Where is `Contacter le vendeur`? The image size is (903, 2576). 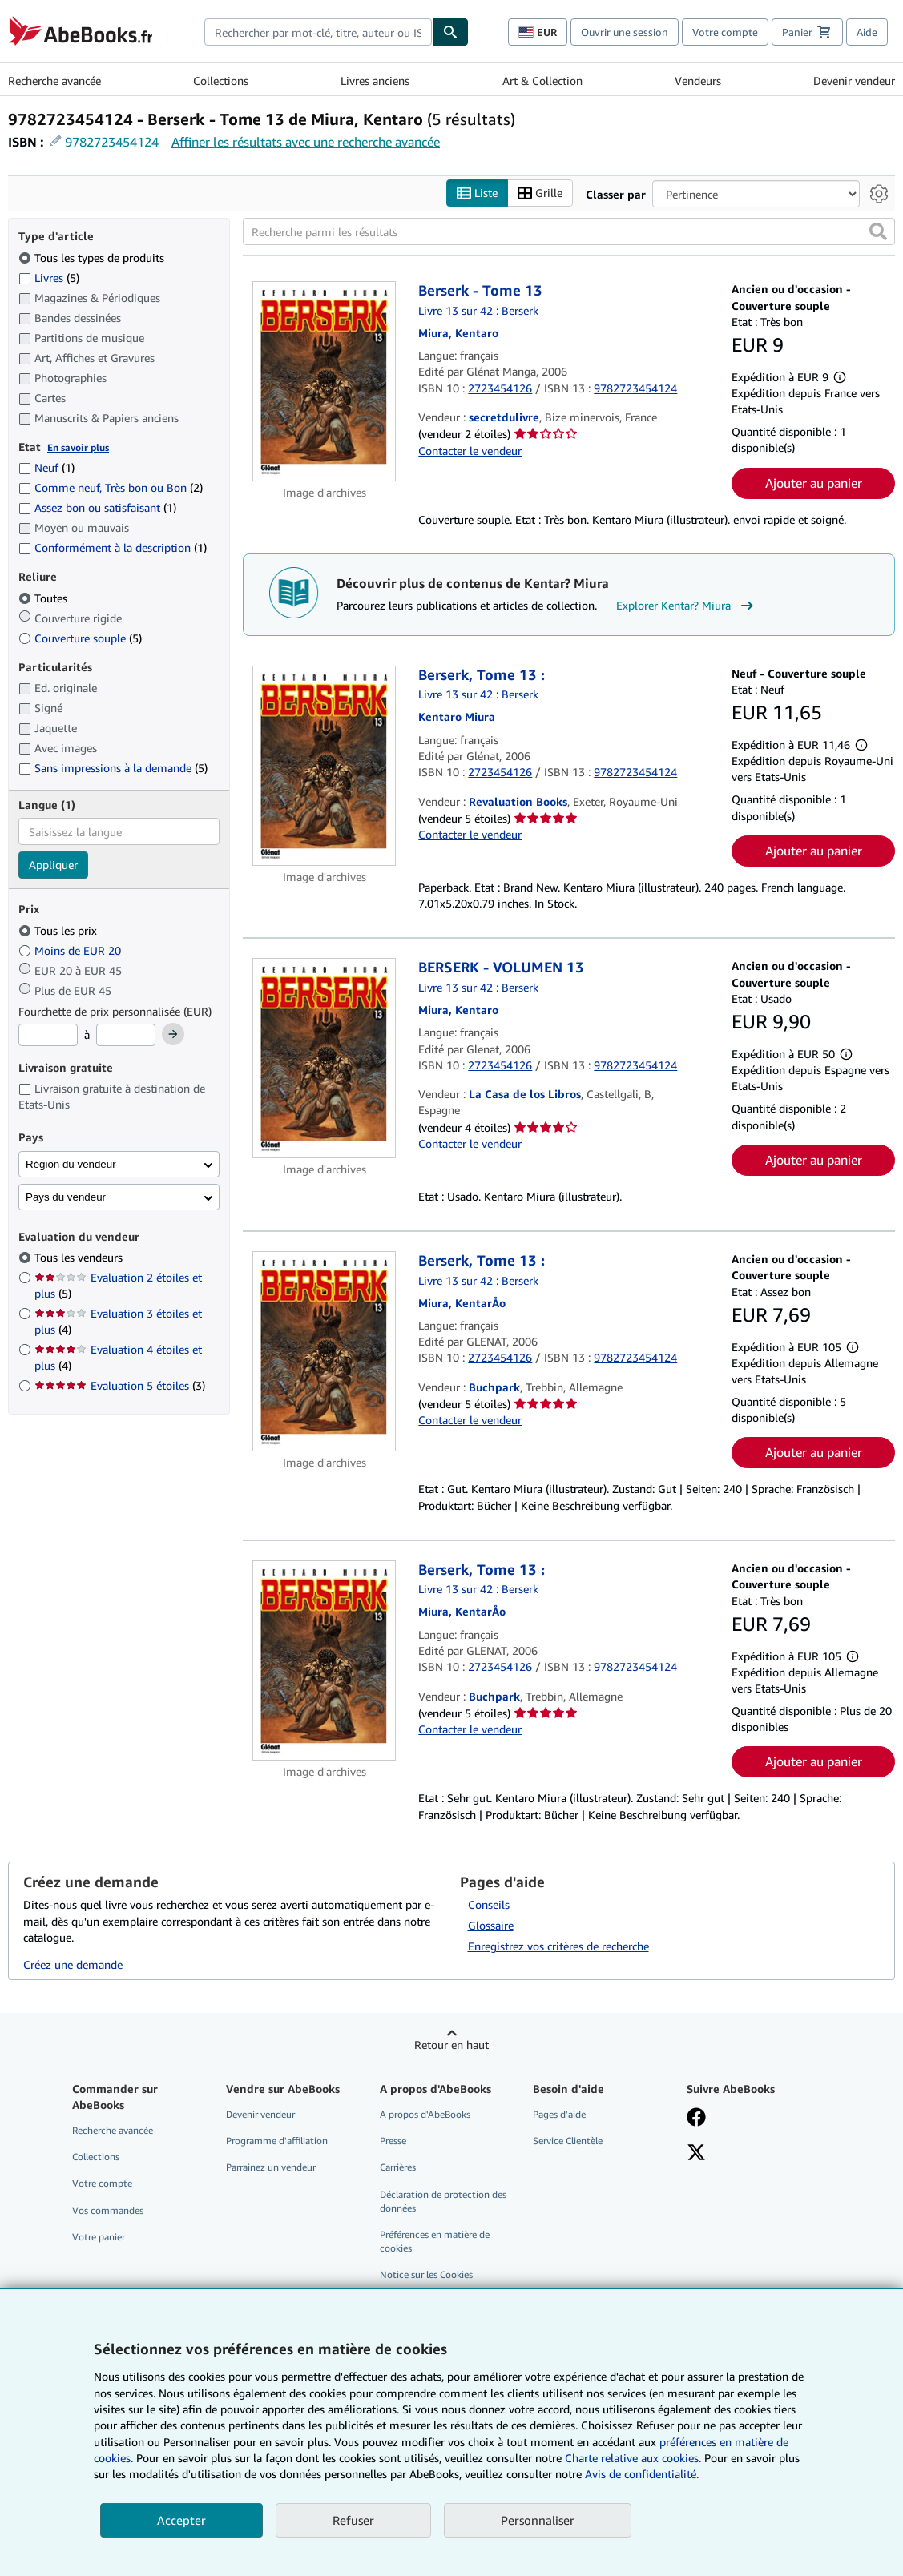 Contacter le vendeur is located at coordinates (470, 450).